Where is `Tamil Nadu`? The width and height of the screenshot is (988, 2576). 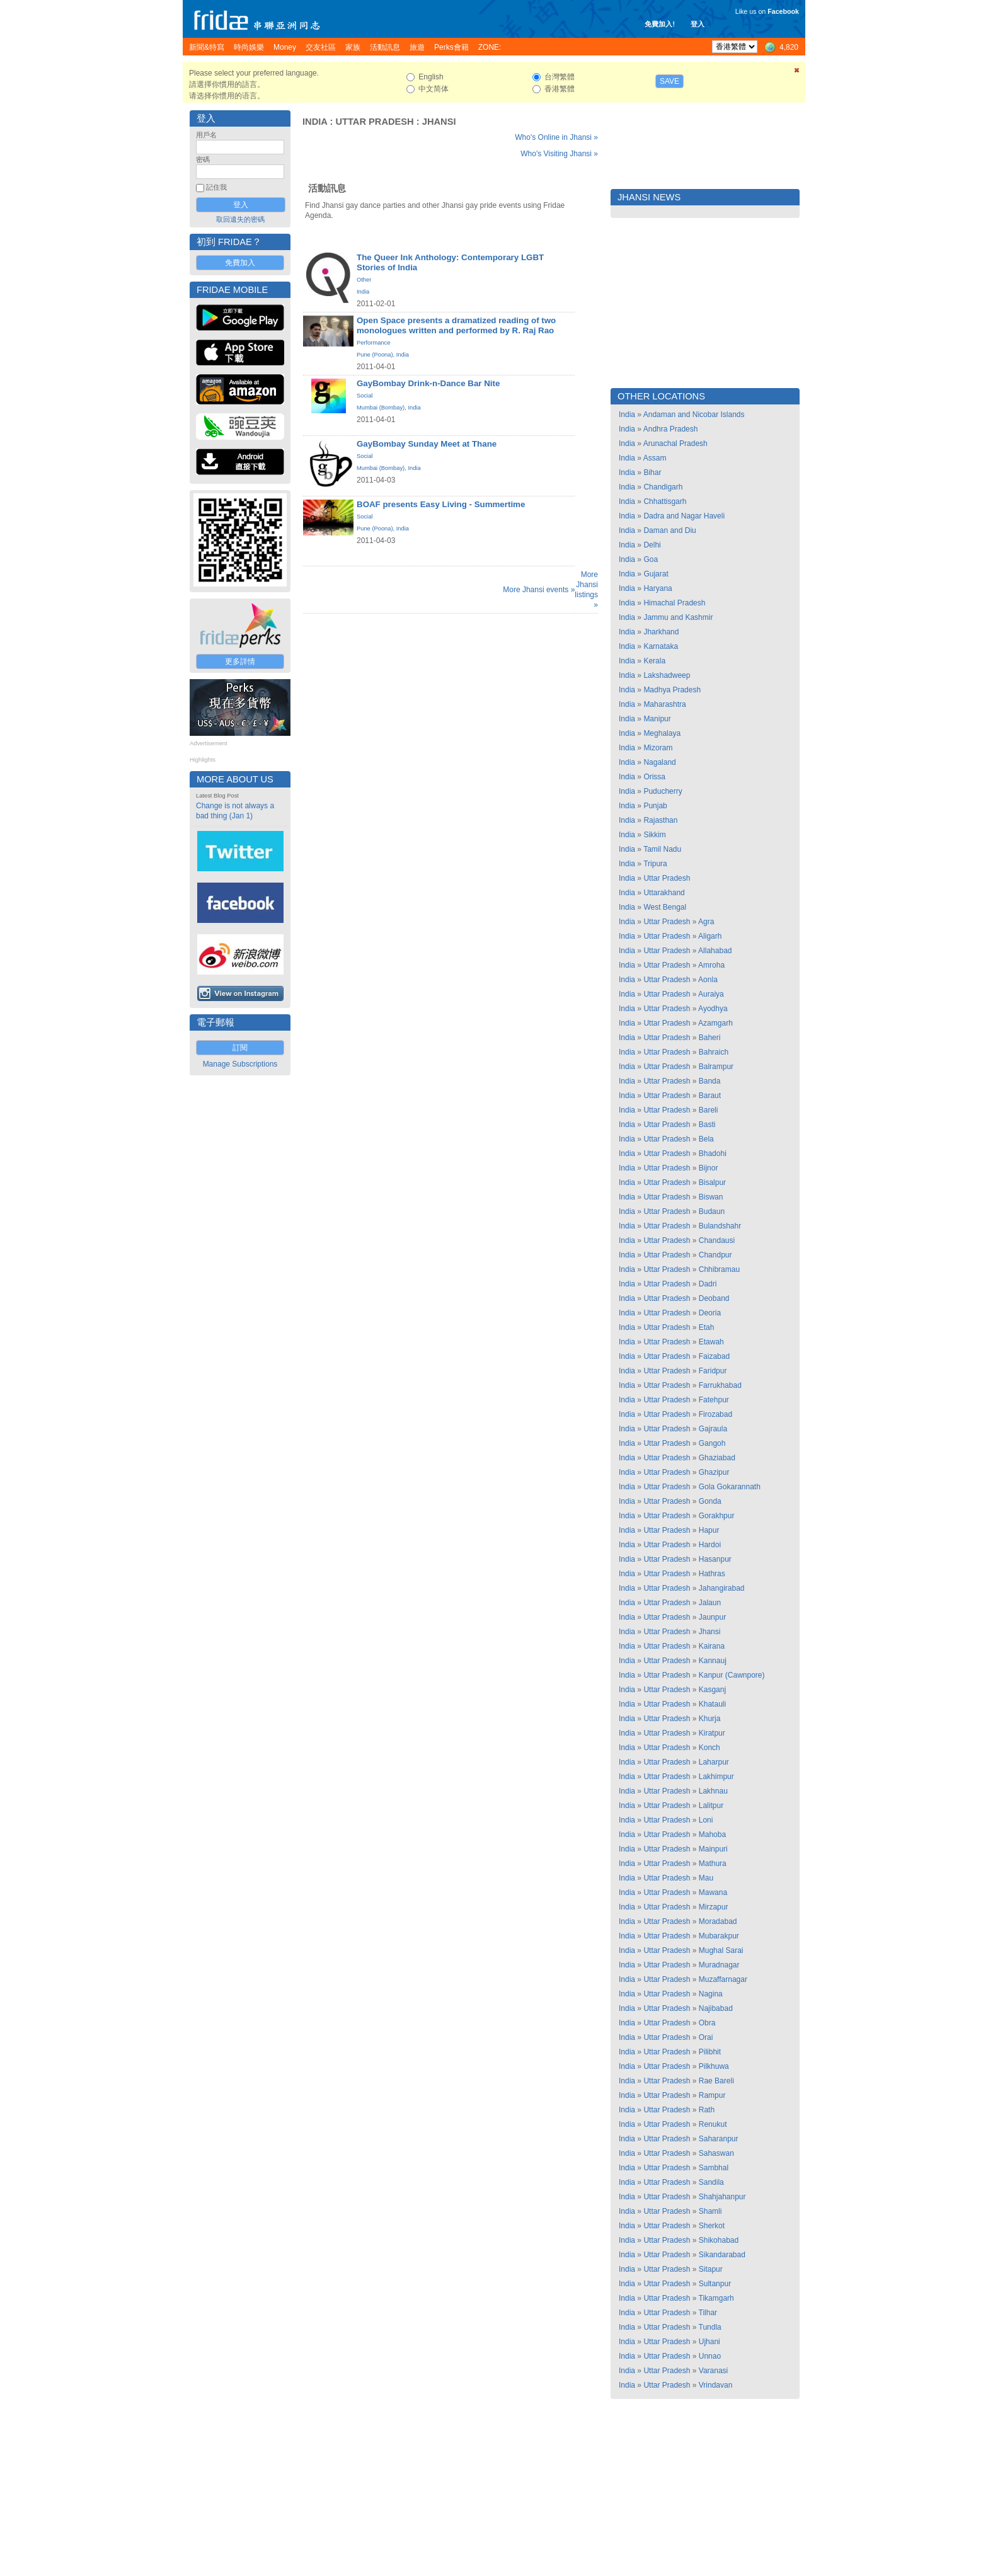
Tamil Nadu is located at coordinates (662, 849).